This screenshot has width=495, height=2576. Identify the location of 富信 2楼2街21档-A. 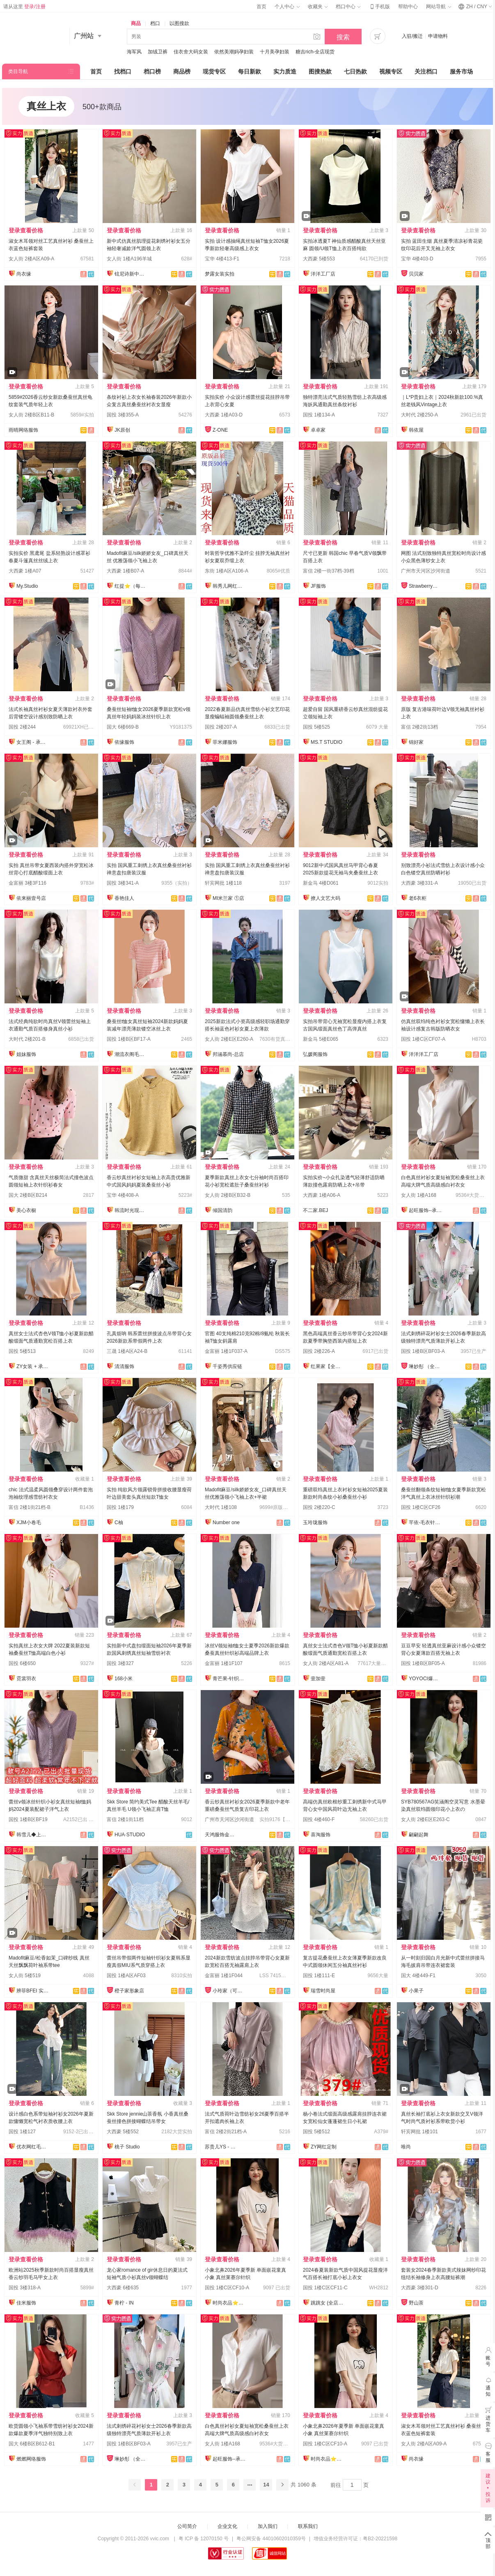
(226, 2131).